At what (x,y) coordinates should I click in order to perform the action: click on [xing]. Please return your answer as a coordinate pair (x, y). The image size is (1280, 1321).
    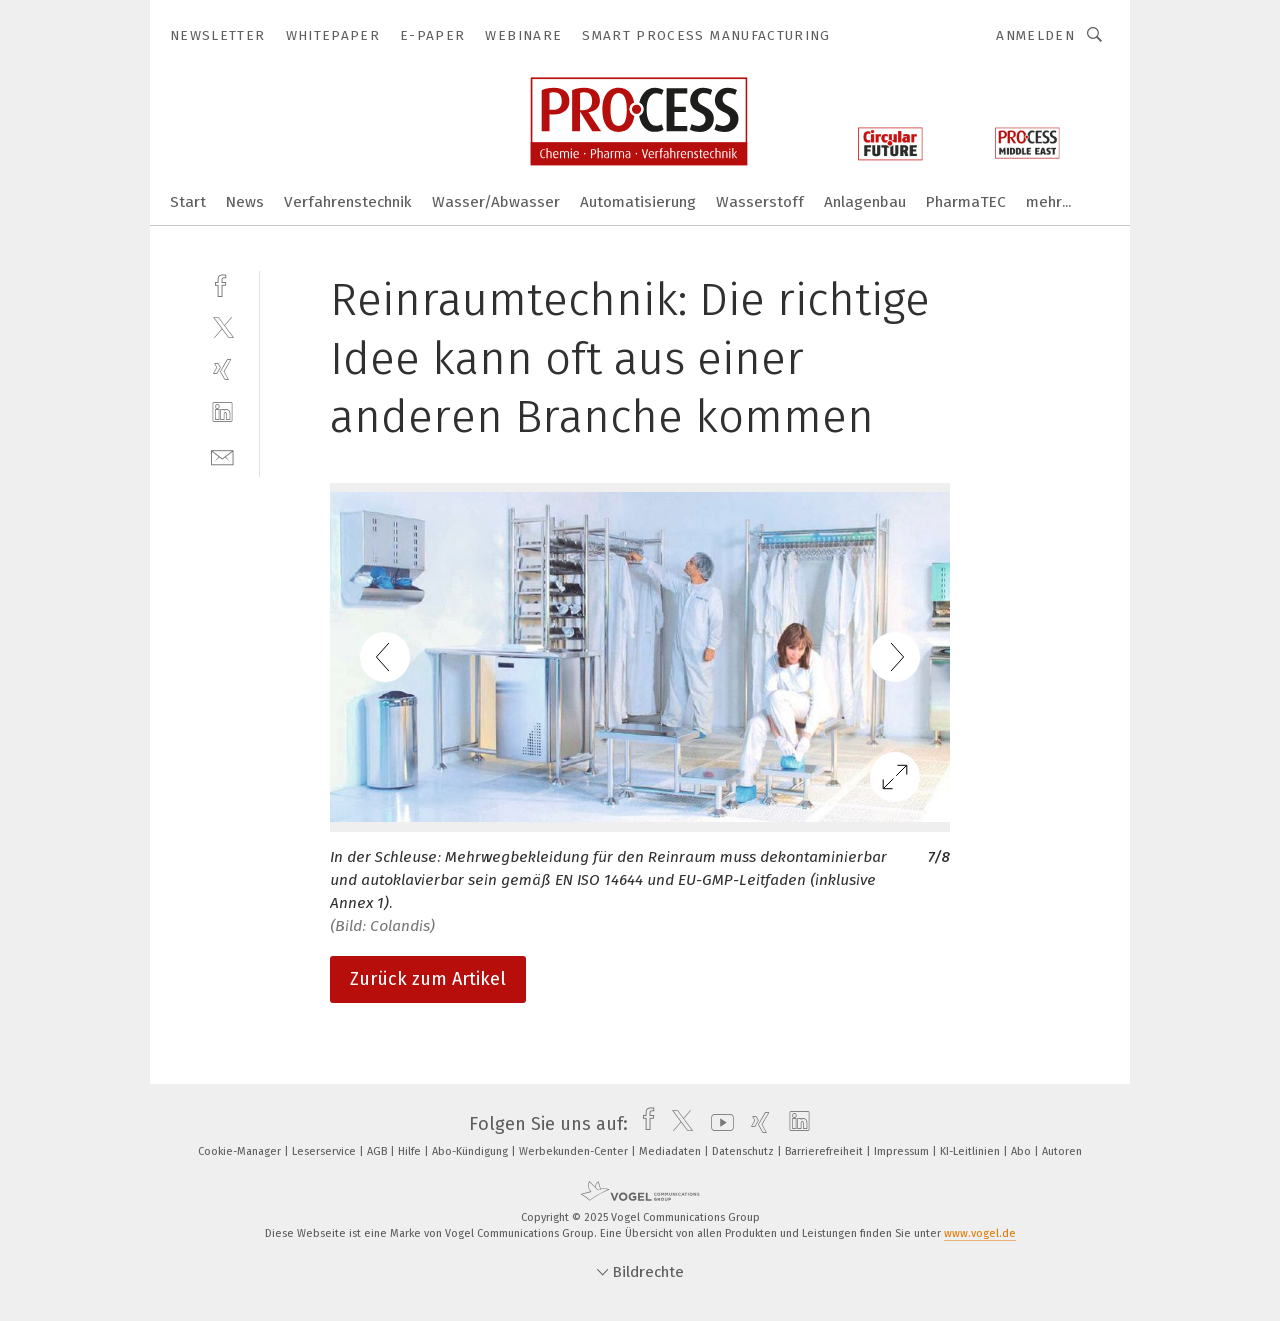
    Looking at the image, I should click on (222, 369).